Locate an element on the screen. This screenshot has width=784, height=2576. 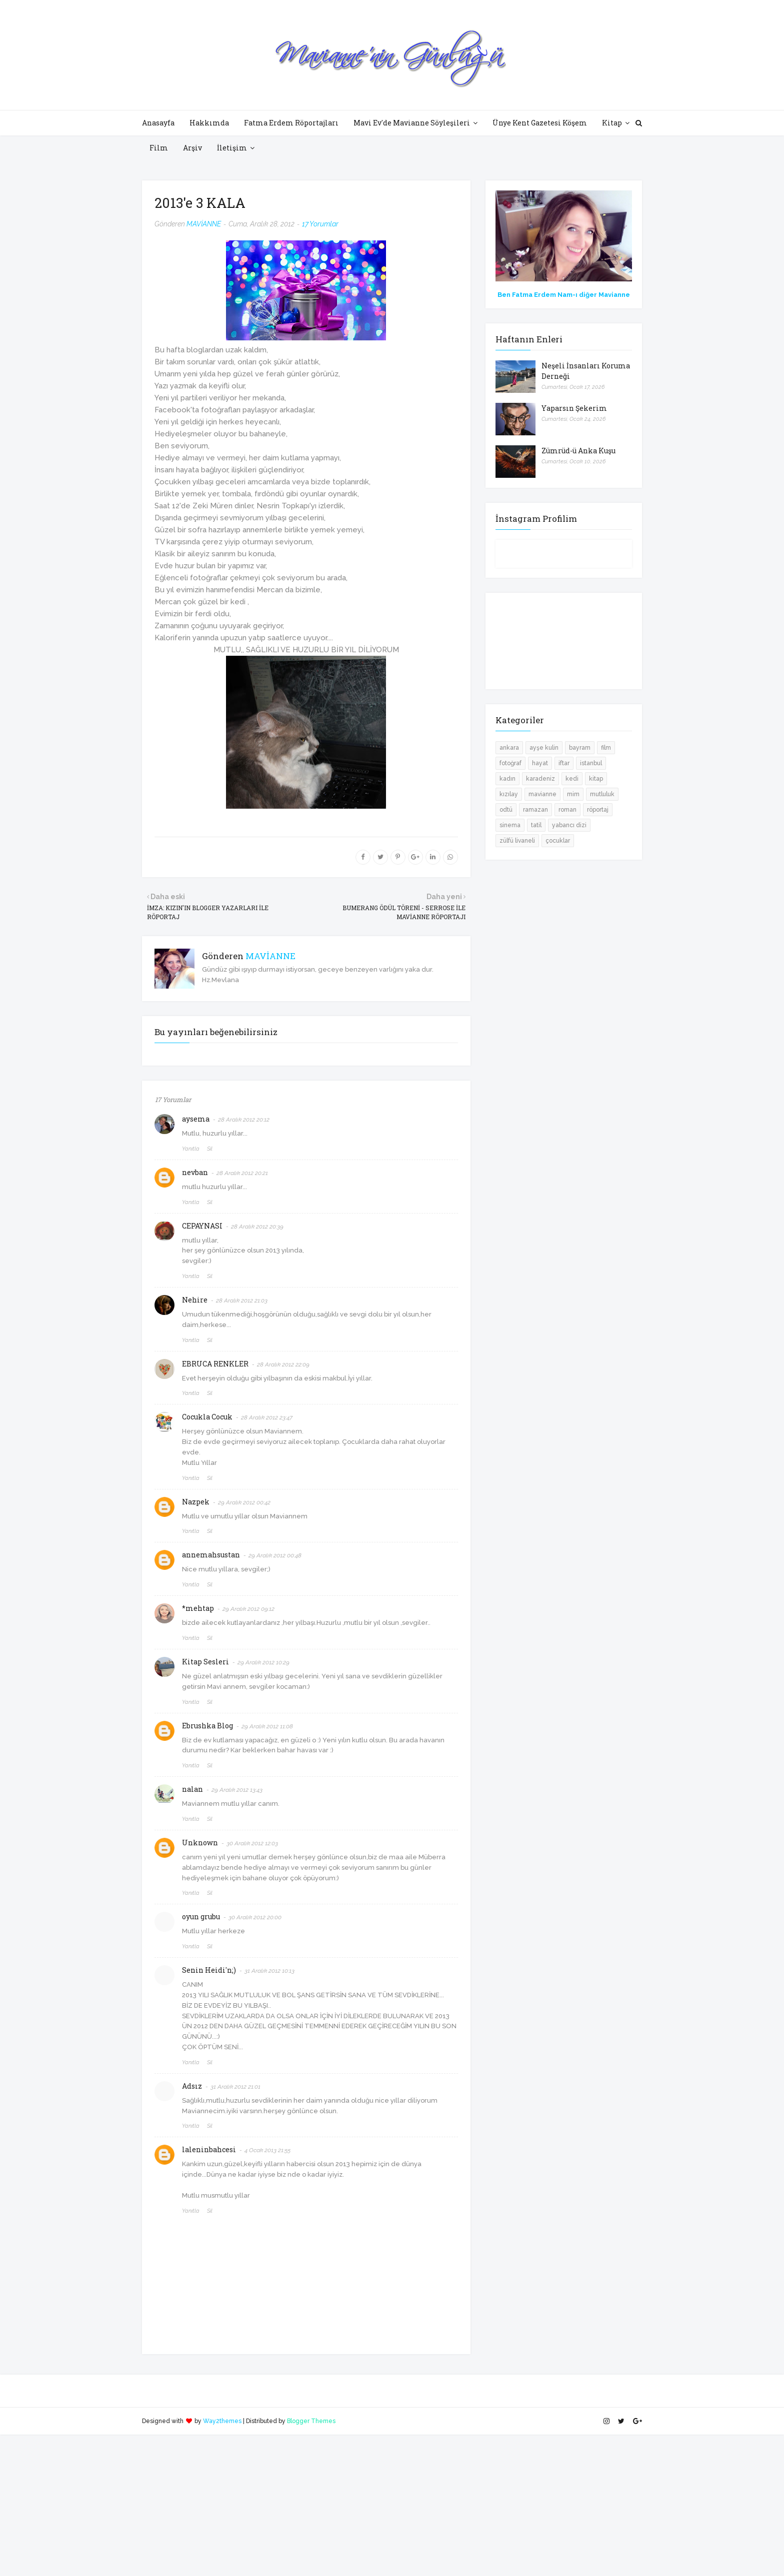
28 Aralık 2012 22:09 is located at coordinates (283, 1364).